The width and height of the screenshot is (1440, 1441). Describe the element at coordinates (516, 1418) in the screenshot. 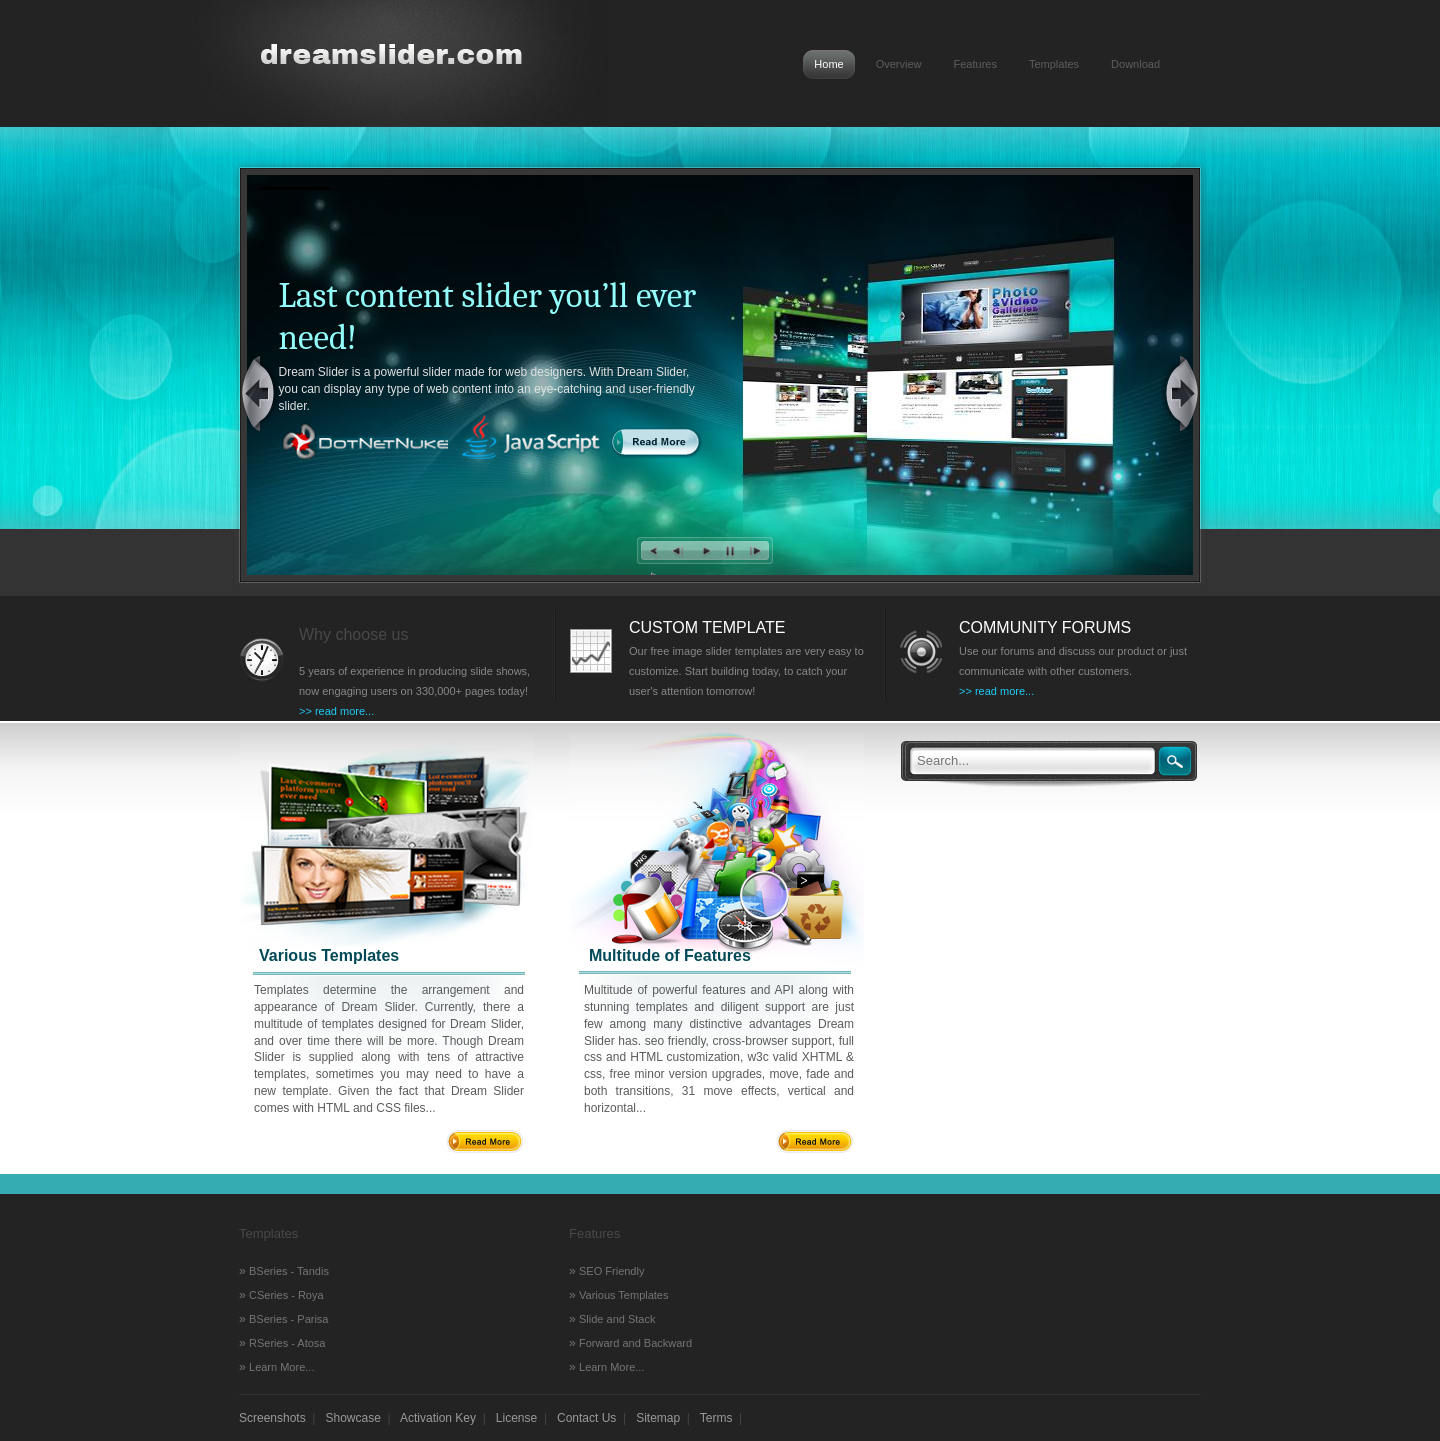

I see `License` at that location.